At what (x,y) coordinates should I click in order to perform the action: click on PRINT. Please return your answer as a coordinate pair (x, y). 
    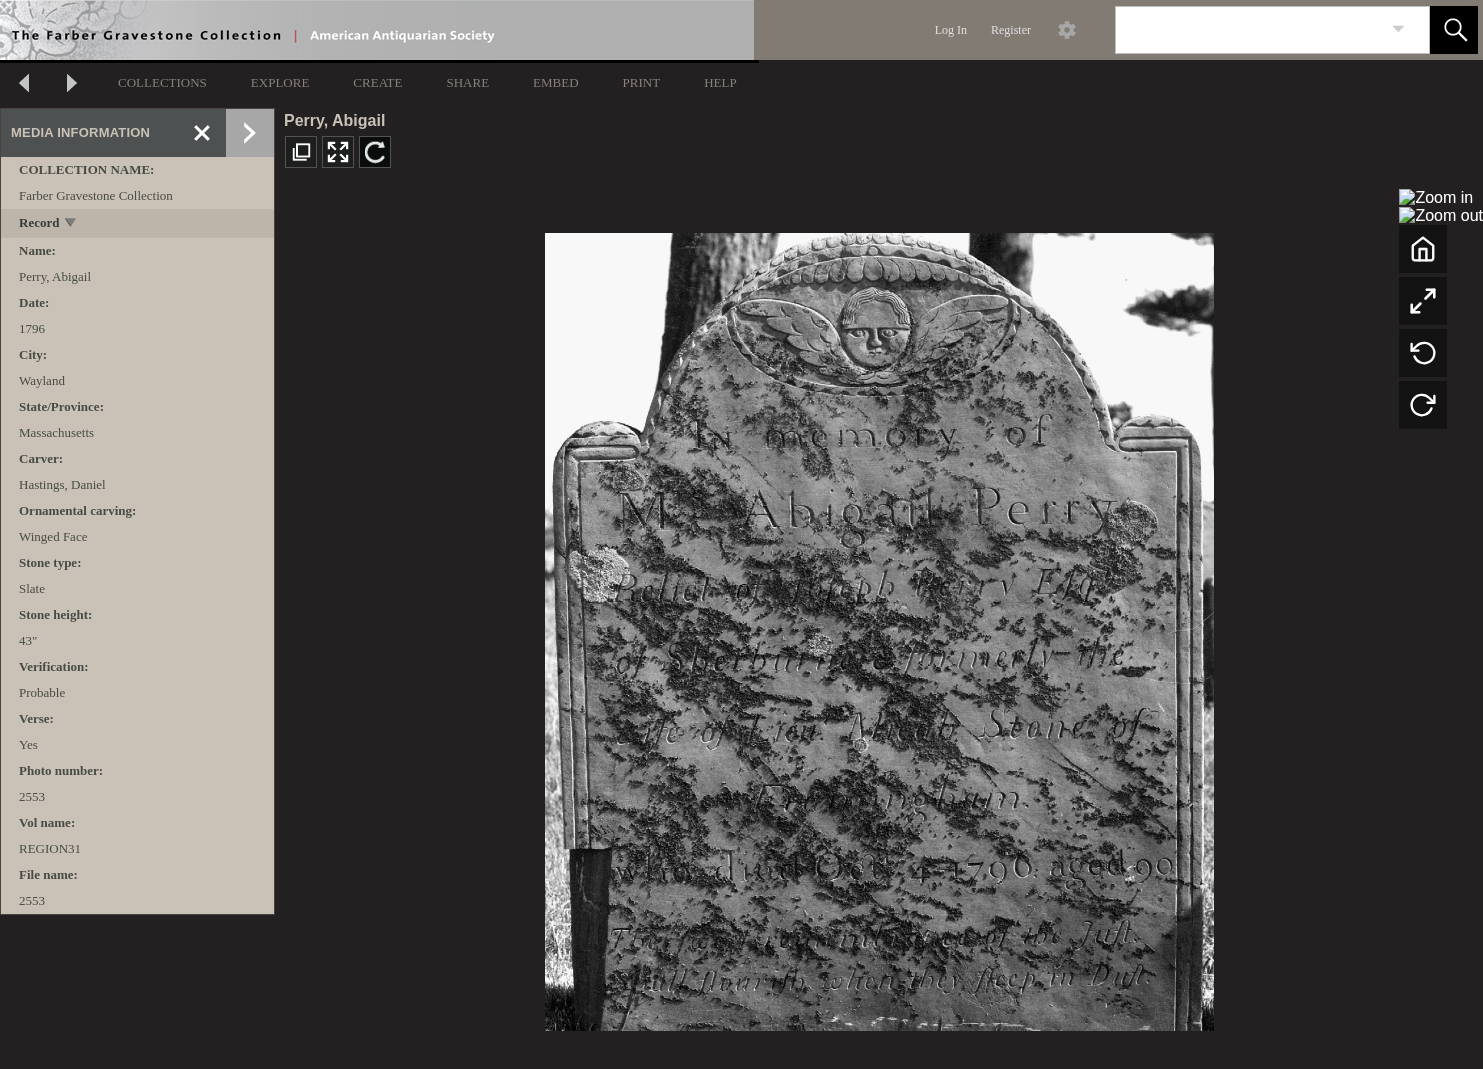
    Looking at the image, I should click on (642, 82).